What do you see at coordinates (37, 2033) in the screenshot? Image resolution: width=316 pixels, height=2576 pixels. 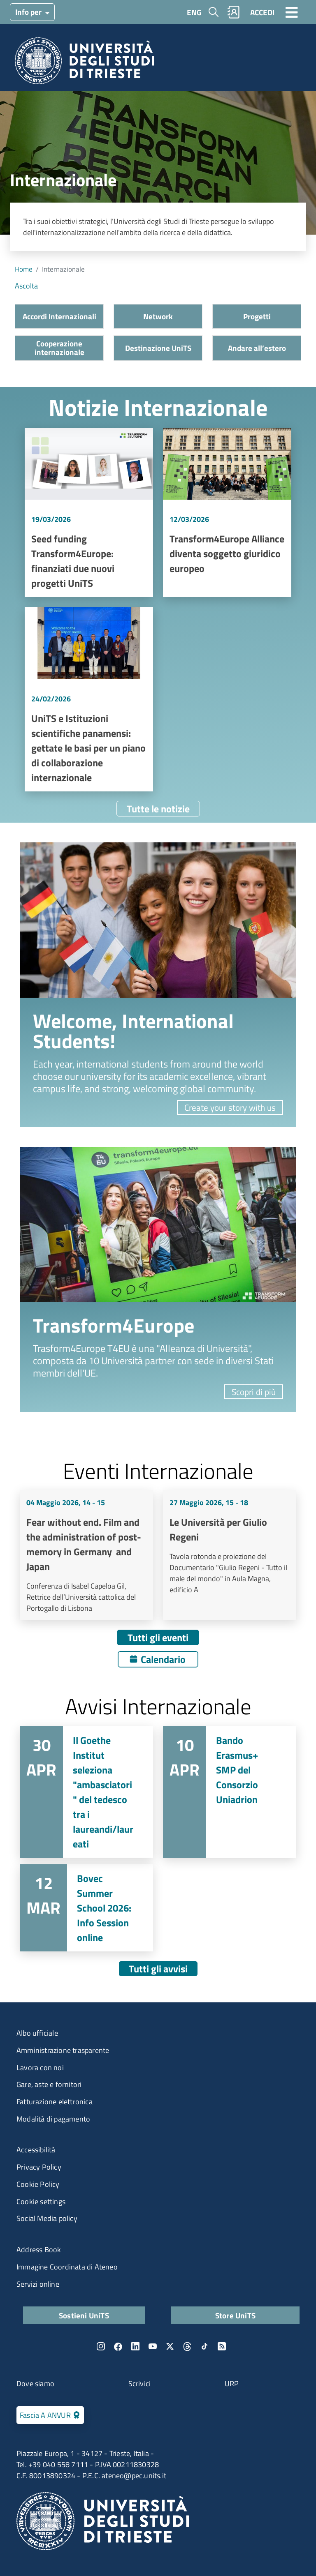 I see `Albo ufficiale` at bounding box center [37, 2033].